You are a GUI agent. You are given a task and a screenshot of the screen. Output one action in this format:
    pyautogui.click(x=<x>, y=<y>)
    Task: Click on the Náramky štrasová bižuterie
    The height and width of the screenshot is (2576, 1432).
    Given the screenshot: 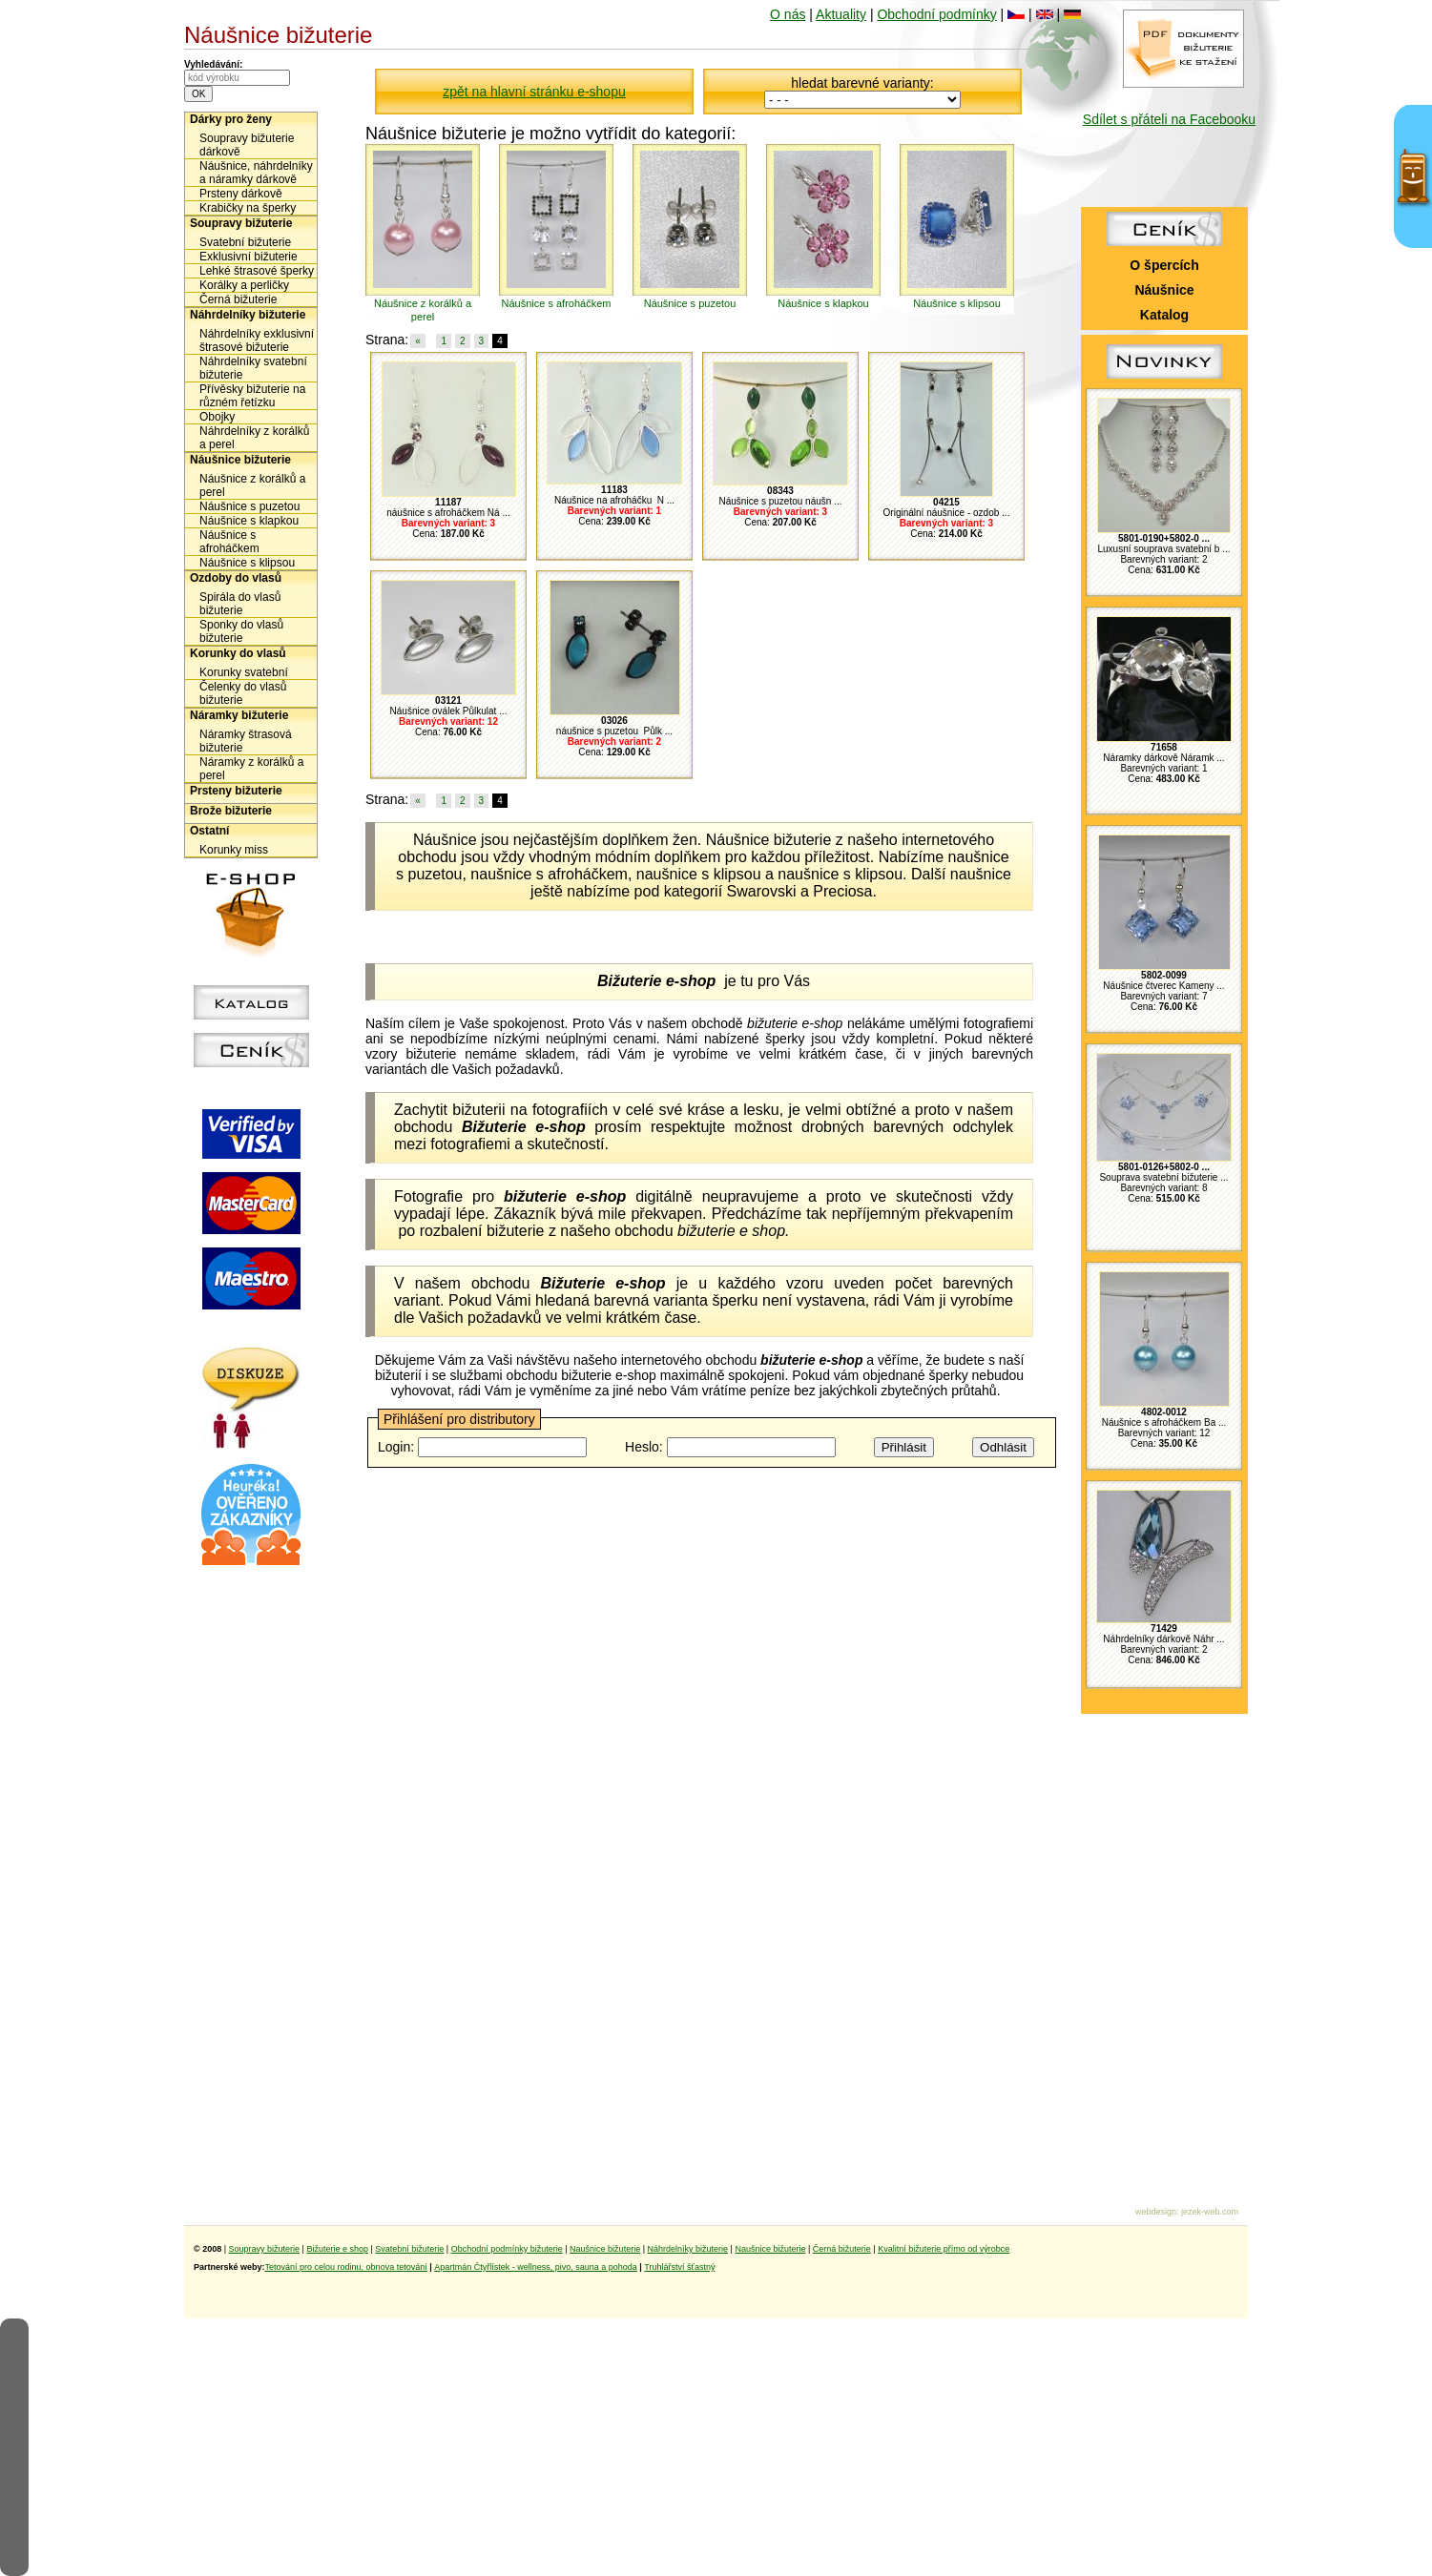 What is the action you would take?
    pyautogui.click(x=245, y=741)
    